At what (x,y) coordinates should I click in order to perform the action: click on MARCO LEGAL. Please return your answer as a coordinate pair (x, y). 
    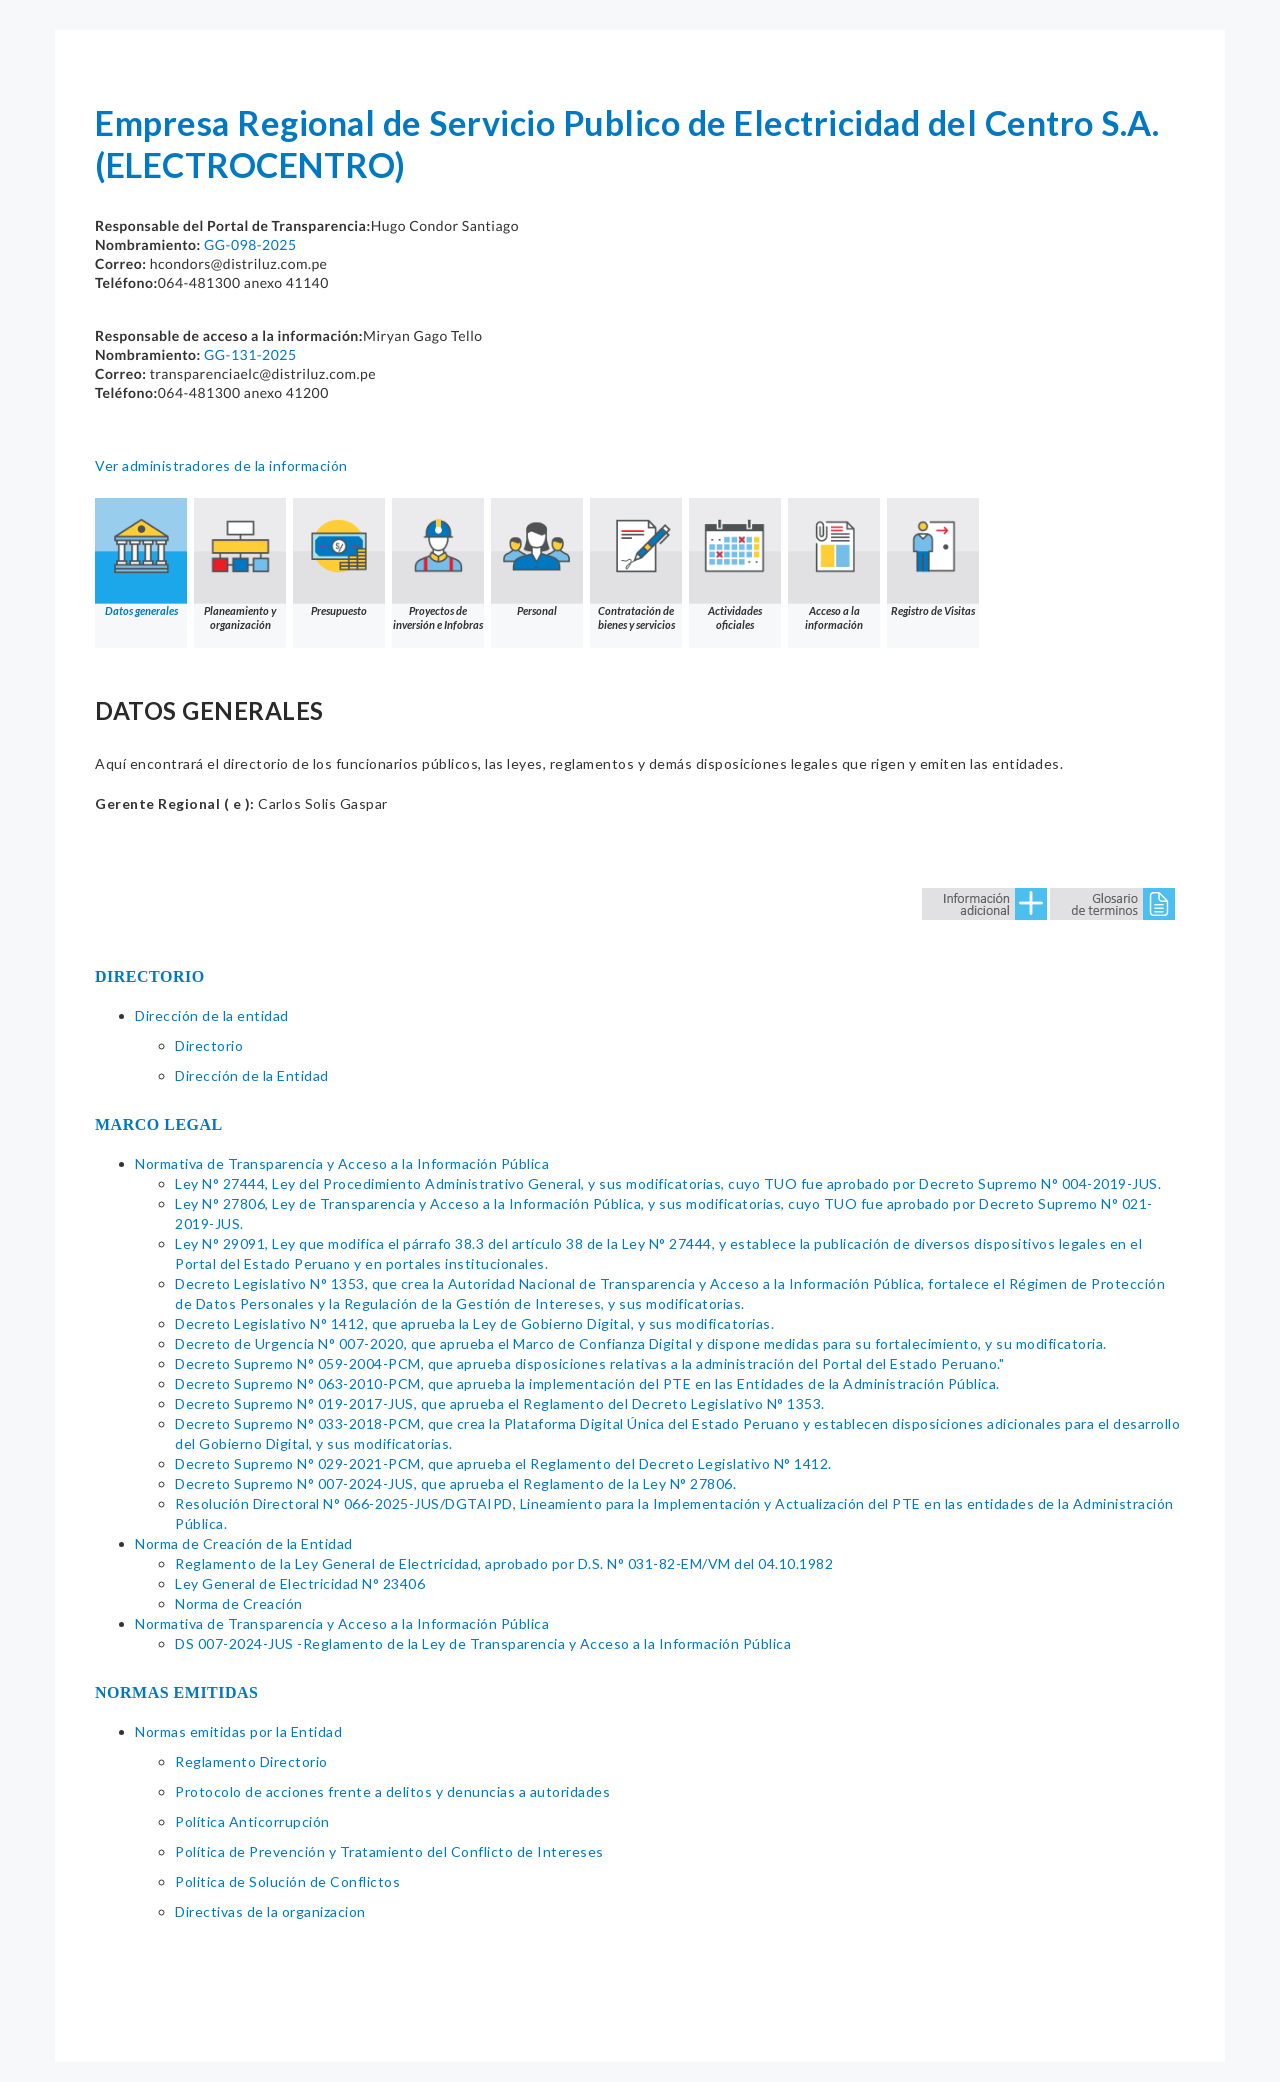
    Looking at the image, I should click on (159, 1124).